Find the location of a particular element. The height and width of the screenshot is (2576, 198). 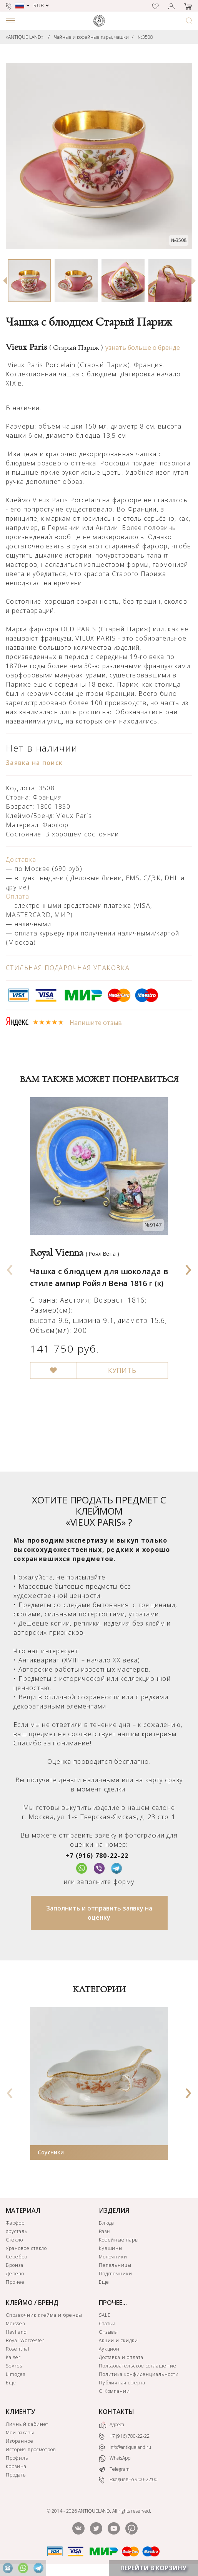

Справочник клейма и бренды is located at coordinates (44, 2315).